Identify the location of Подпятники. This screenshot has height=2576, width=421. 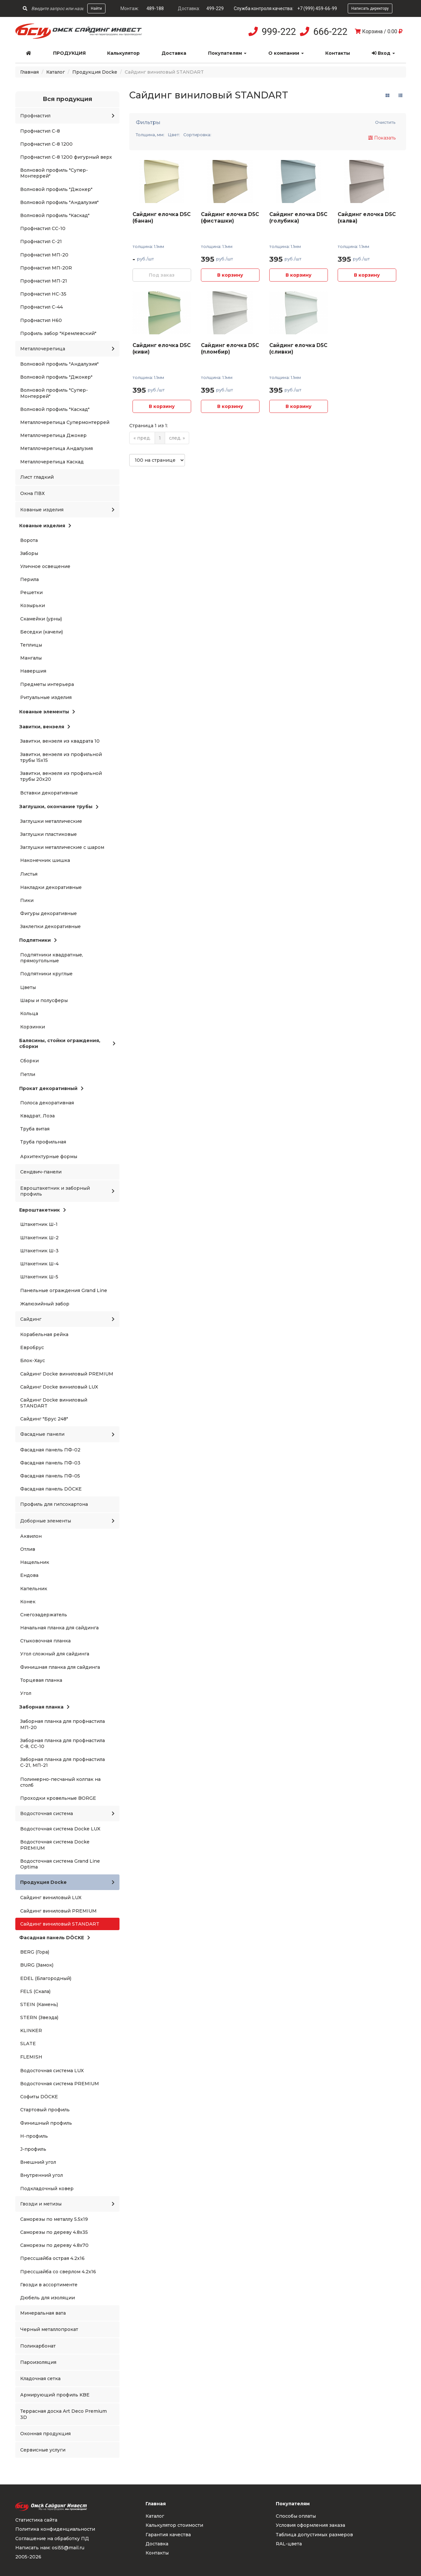
(38, 940).